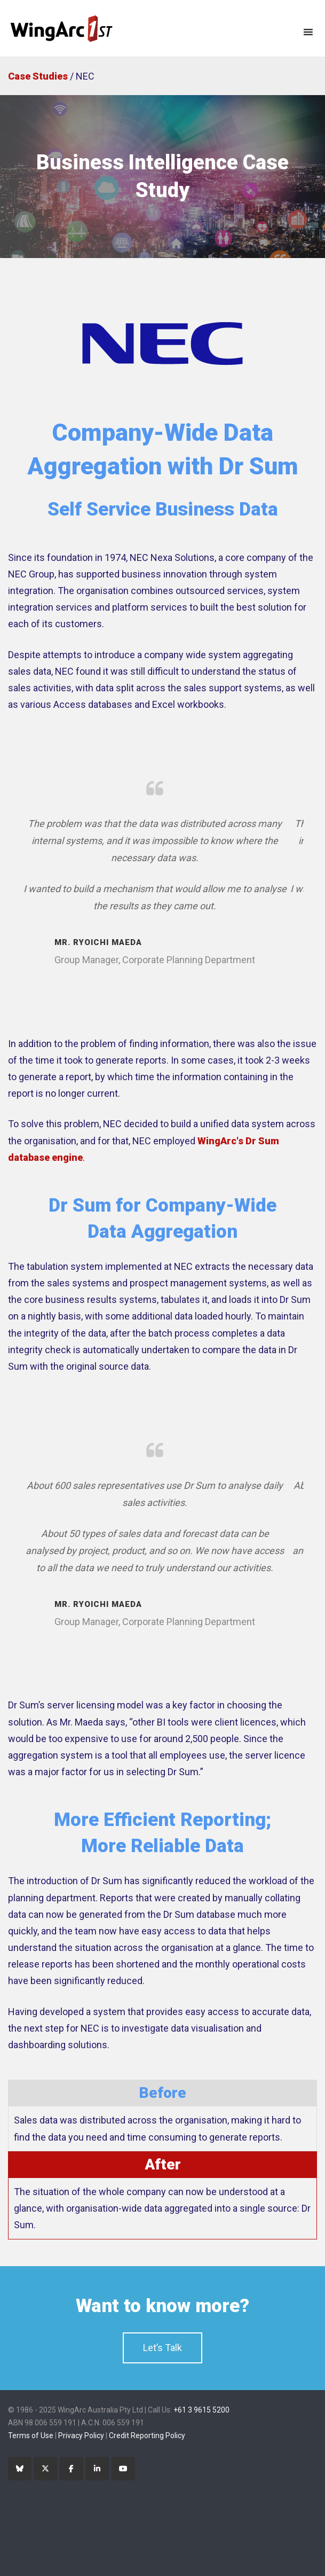  What do you see at coordinates (71, 2468) in the screenshot?
I see `[Facebook]` at bounding box center [71, 2468].